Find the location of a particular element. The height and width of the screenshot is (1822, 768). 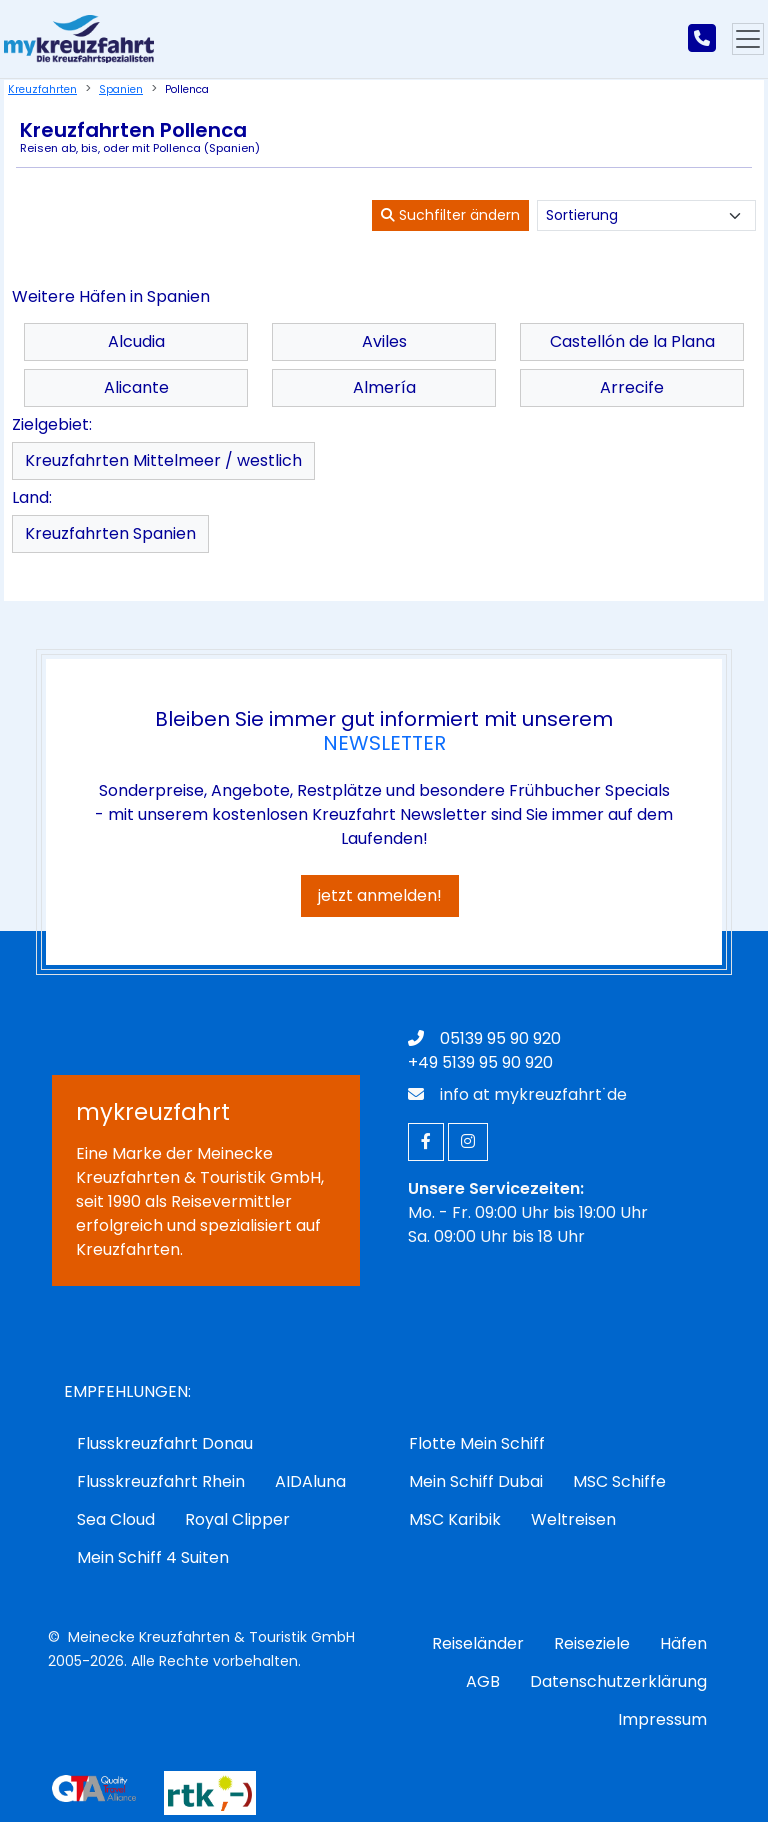

Reiseländer is located at coordinates (478, 1643).